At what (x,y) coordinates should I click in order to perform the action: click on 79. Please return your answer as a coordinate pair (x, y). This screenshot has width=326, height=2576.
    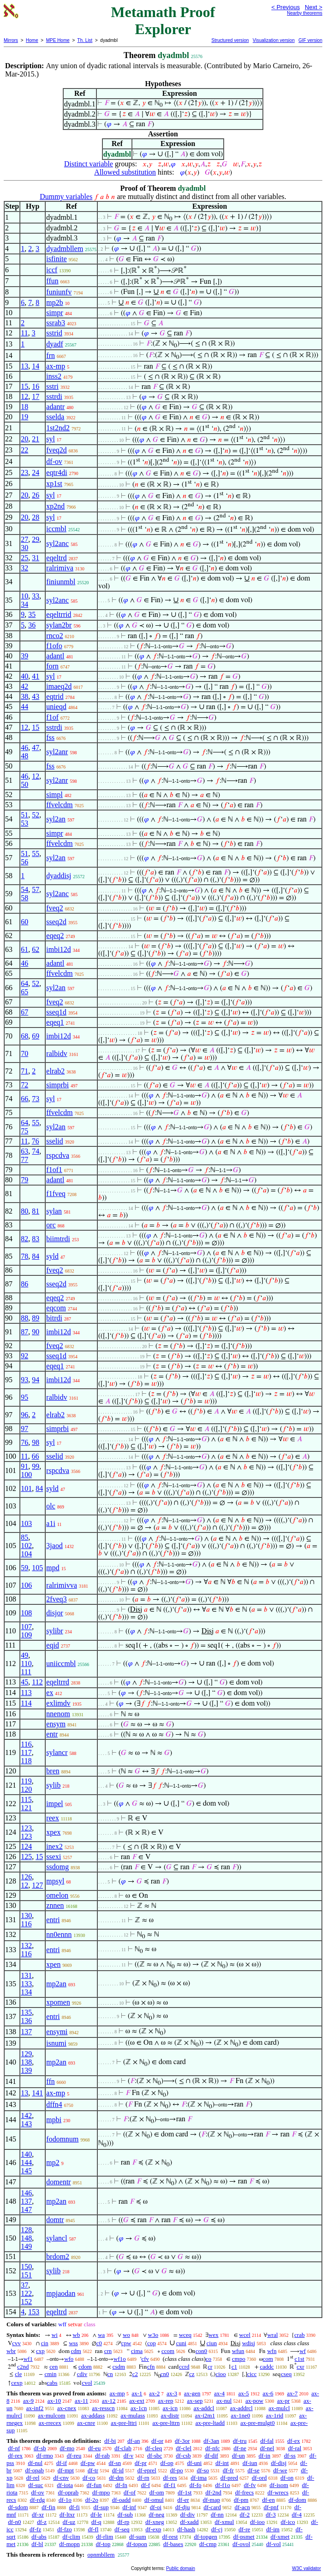
    Looking at the image, I should click on (24, 1180).